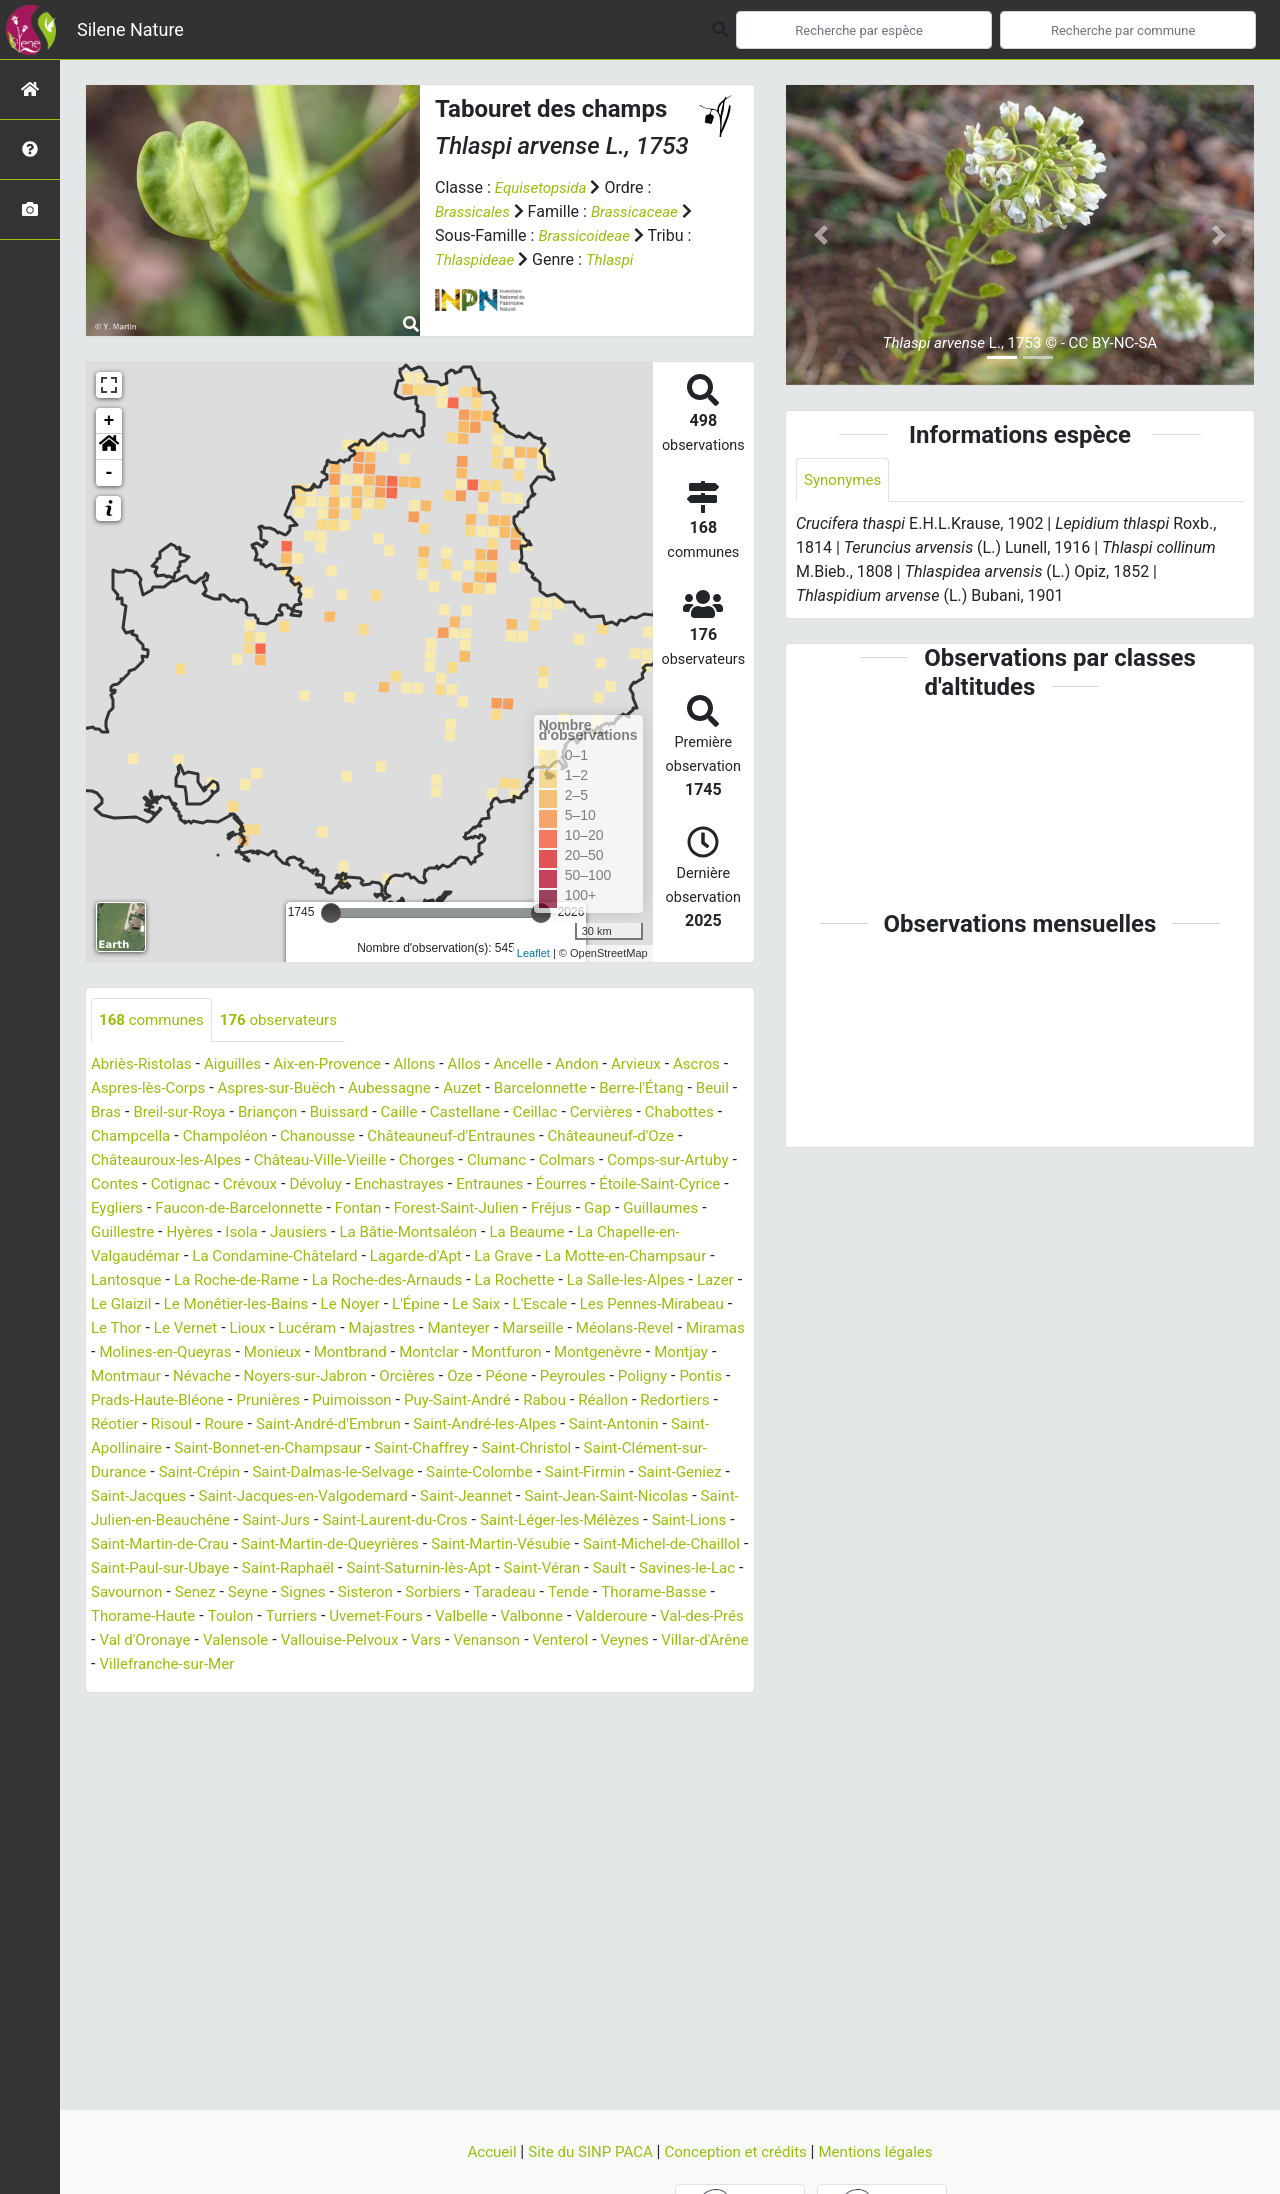 This screenshot has height=2194, width=1280. Describe the element at coordinates (567, 1641) in the screenshot. I see `Toulon` at that location.